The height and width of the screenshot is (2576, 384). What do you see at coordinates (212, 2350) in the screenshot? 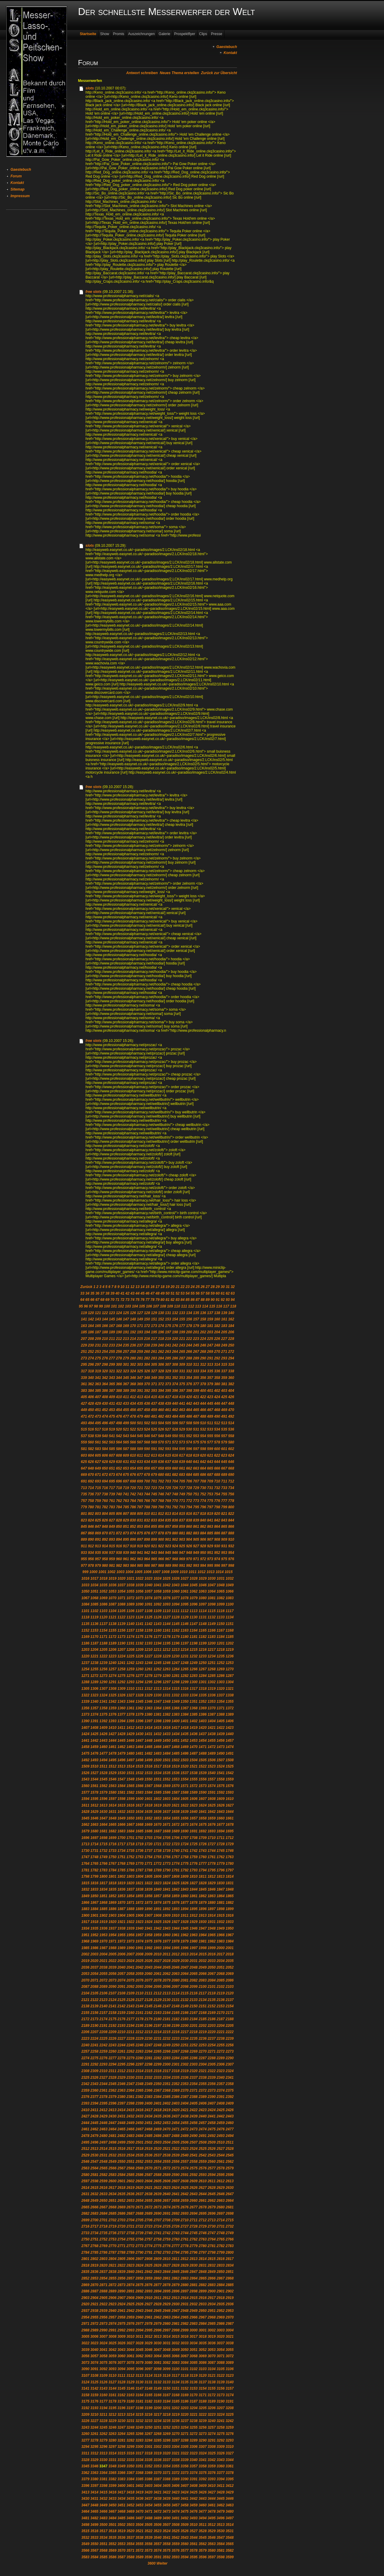
I see `3053` at bounding box center [212, 2350].